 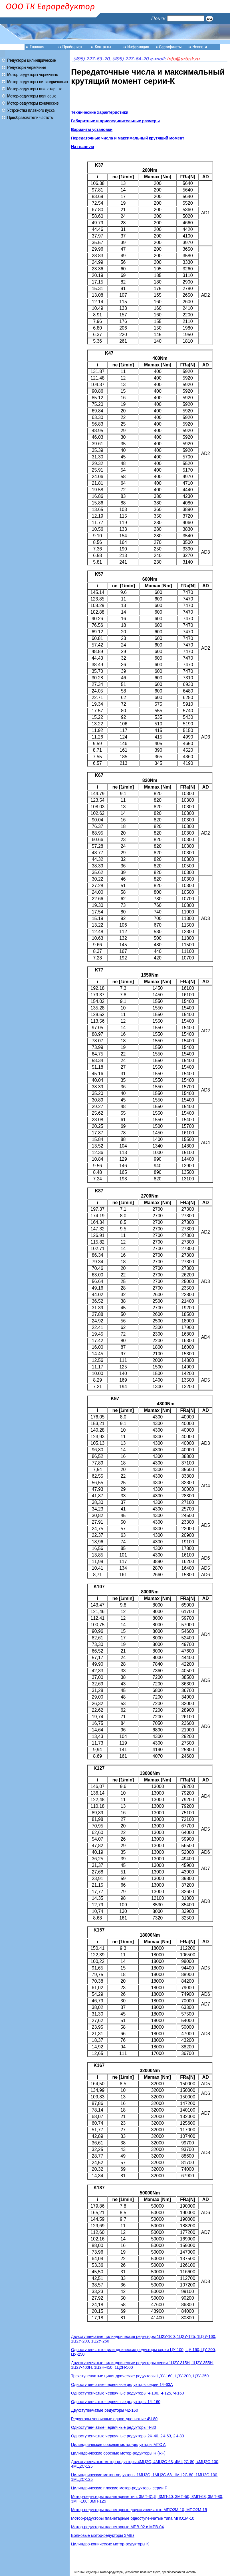 I want to click on Одноступенчатые червячные редукторы 2Ч-40, 2Ч-63, 2Ч-80, so click(x=127, y=2436).